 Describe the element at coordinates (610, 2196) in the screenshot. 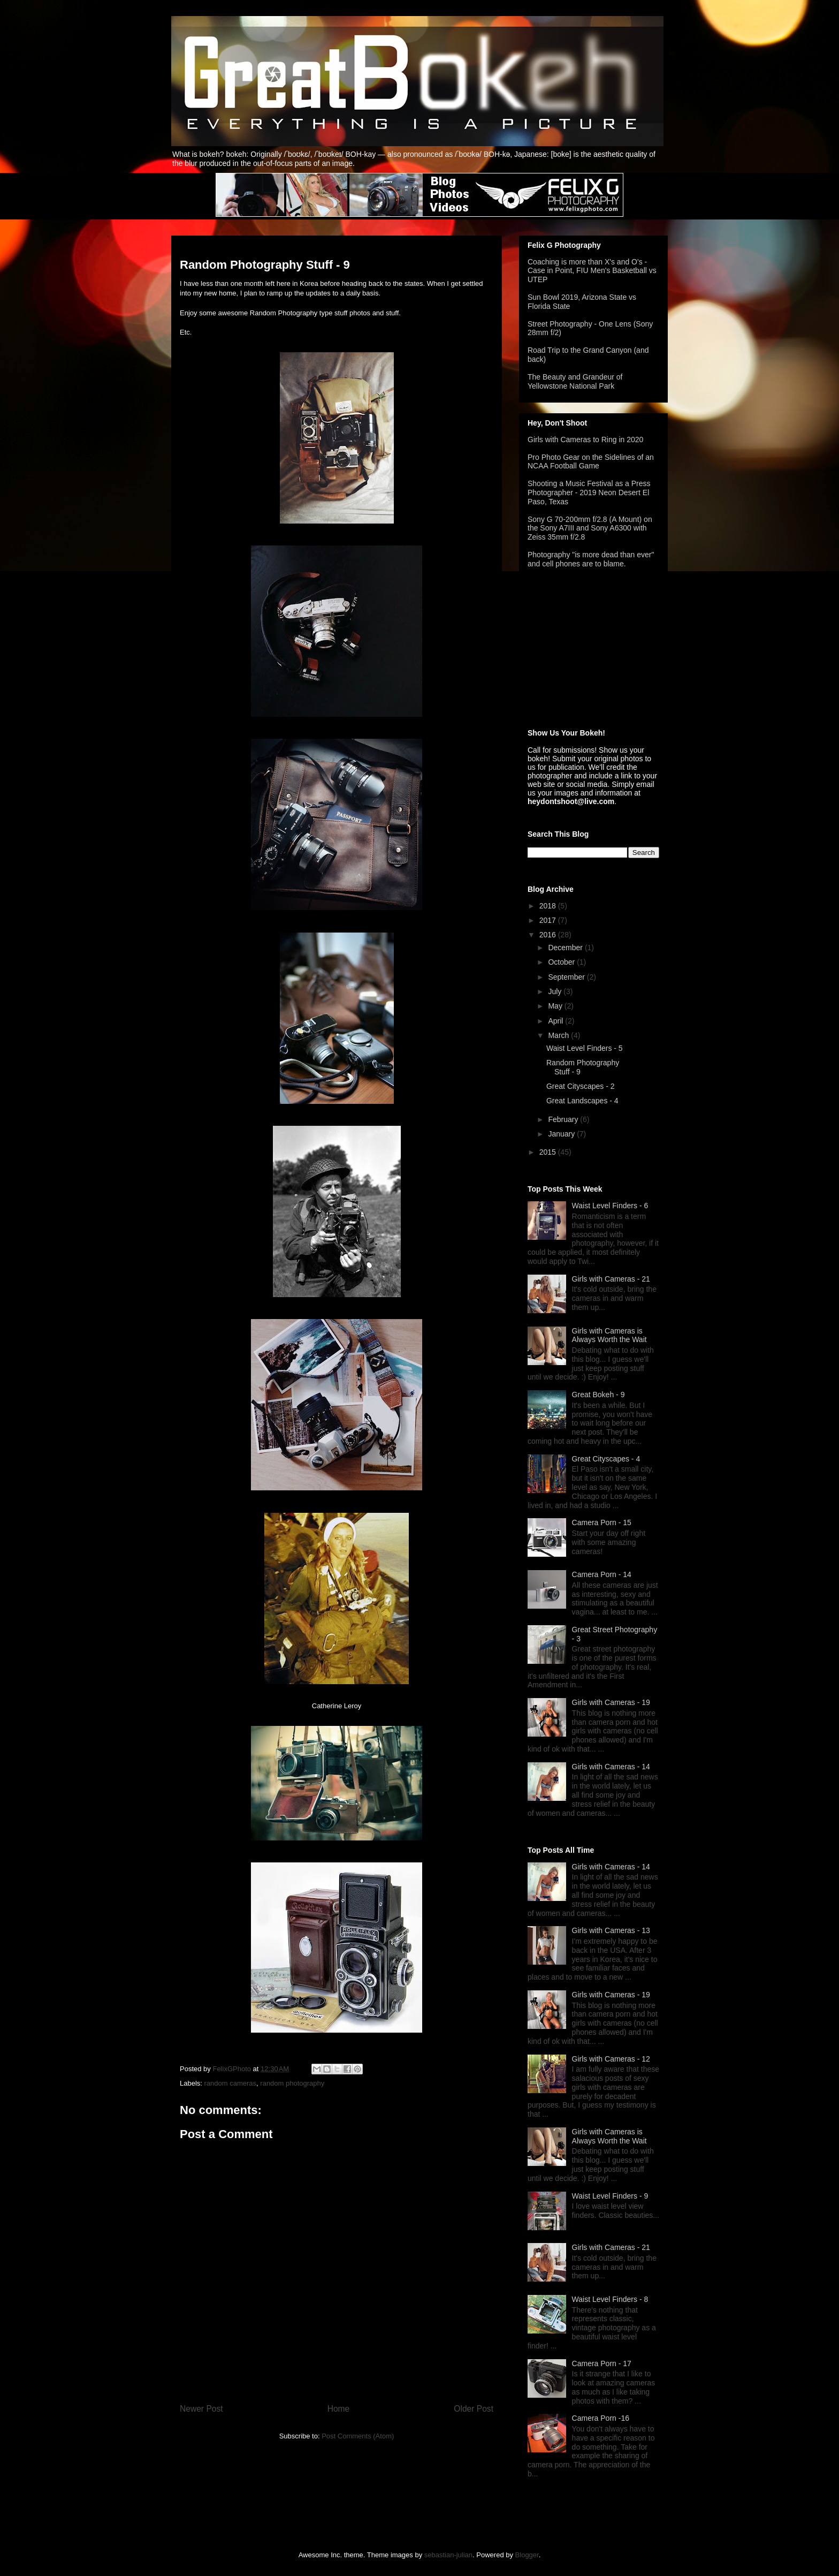

I see `Waist Level Finders - 9` at that location.